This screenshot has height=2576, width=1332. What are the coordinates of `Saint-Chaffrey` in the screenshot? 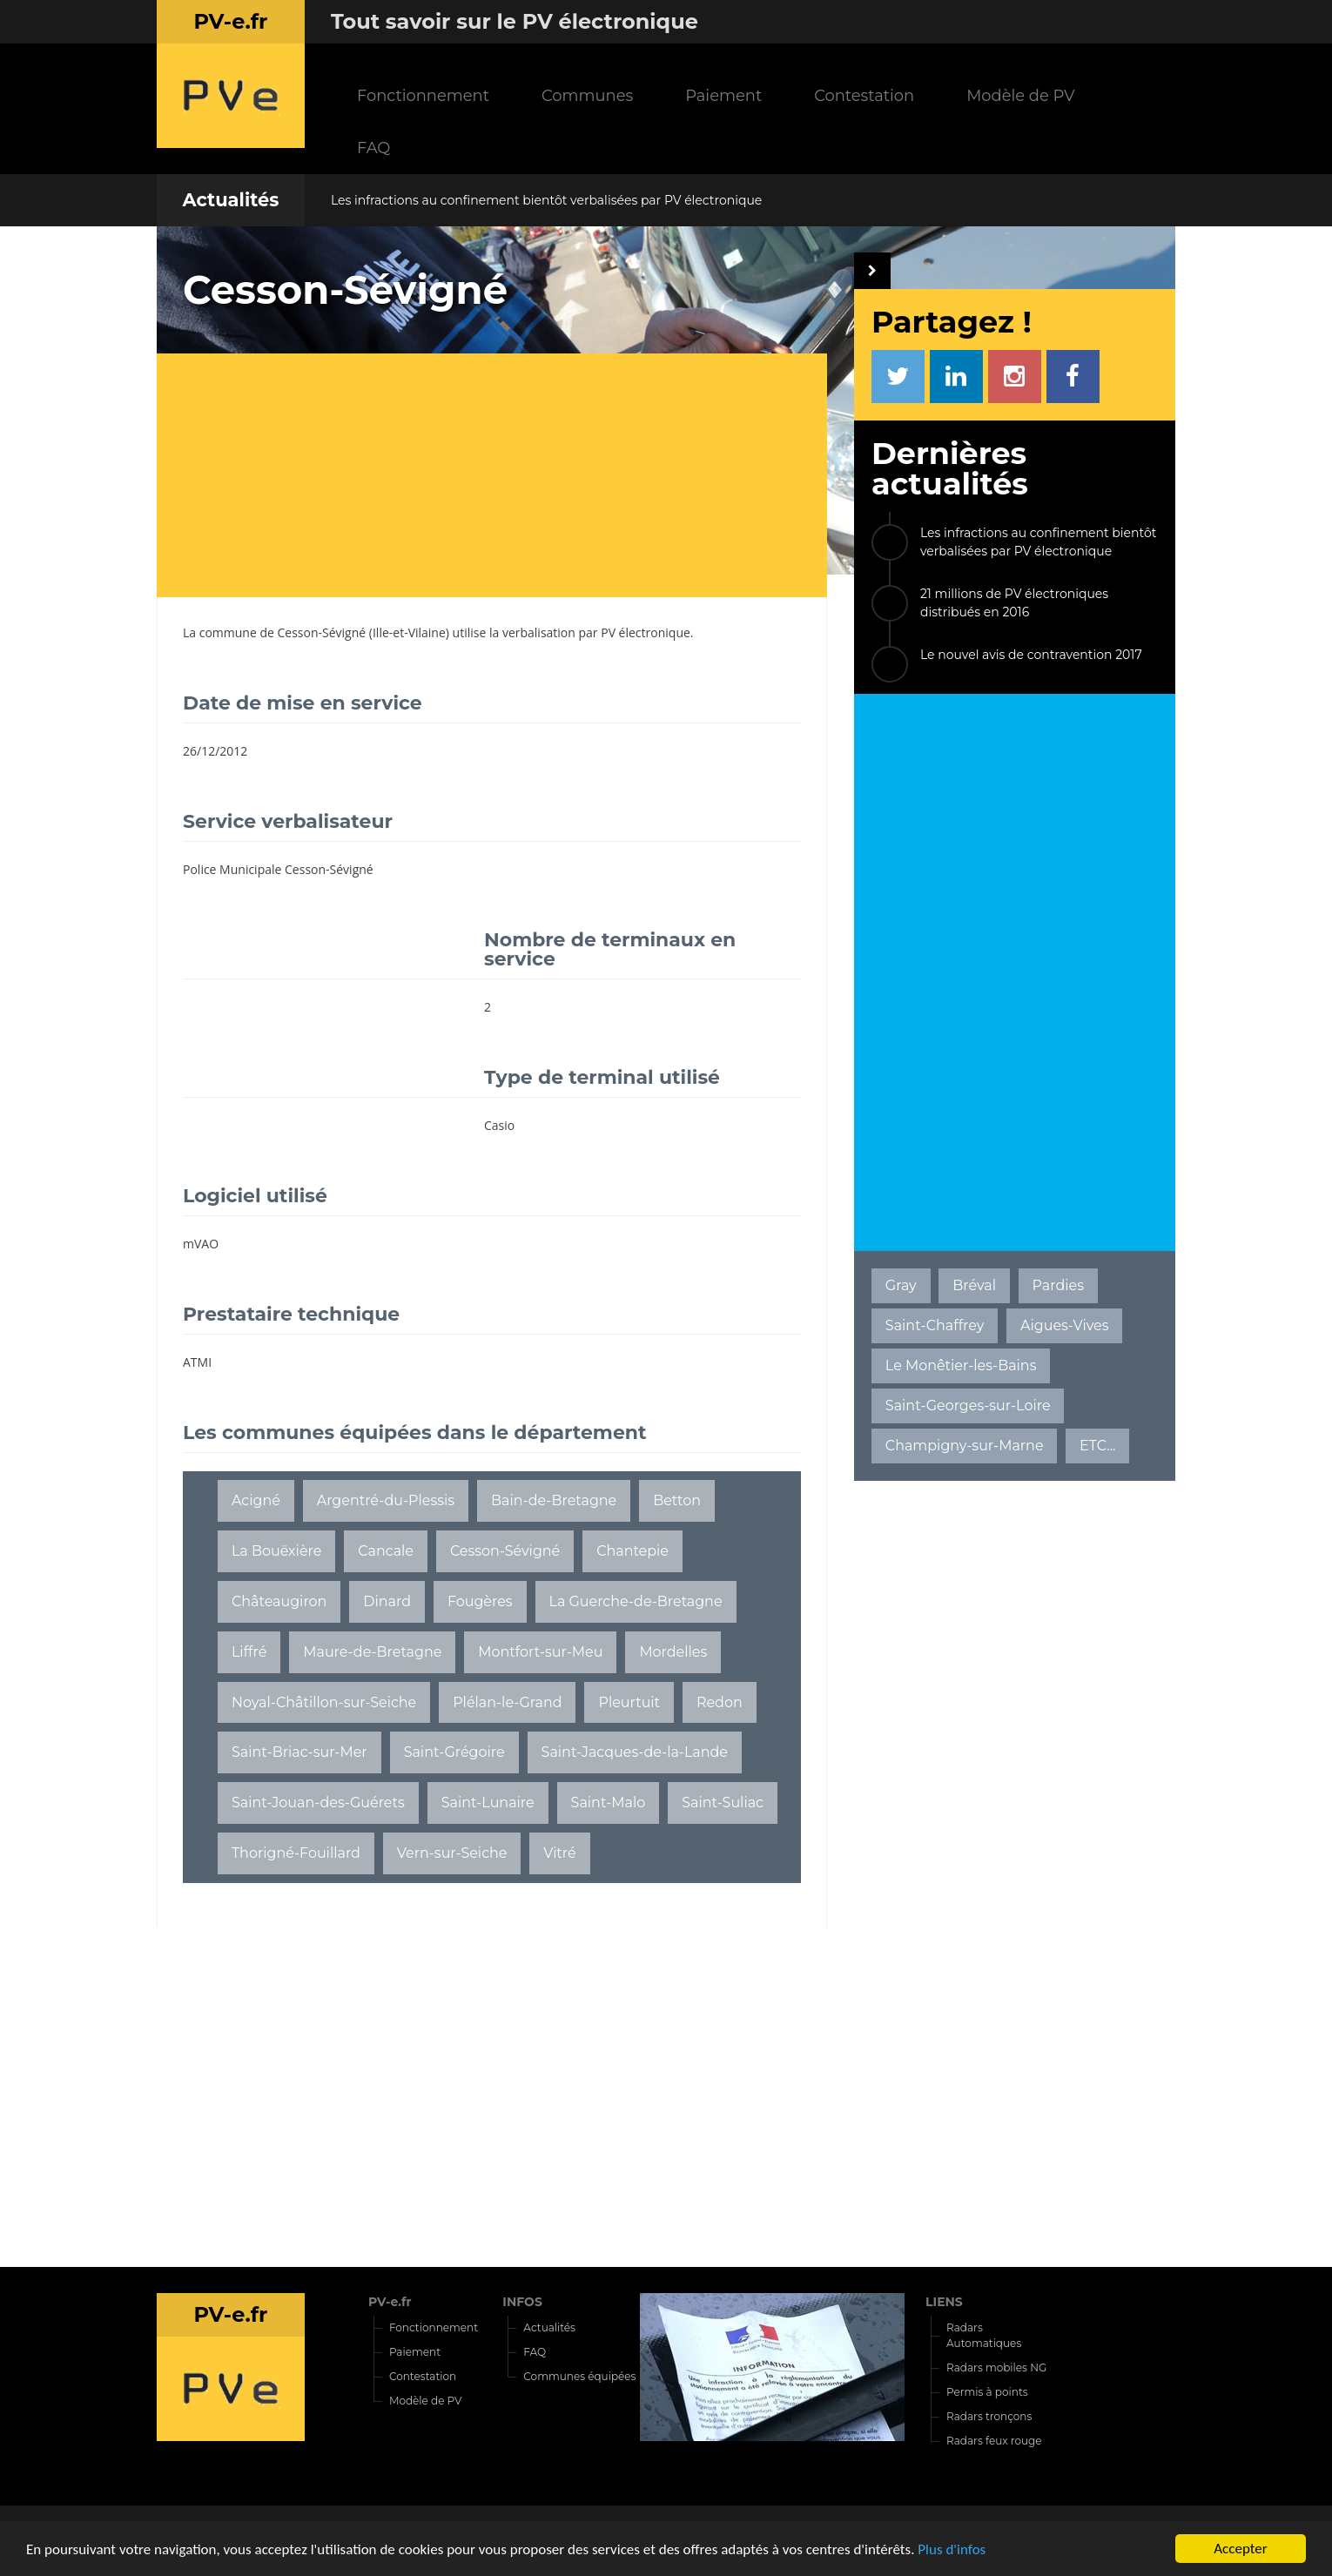 It's located at (935, 1325).